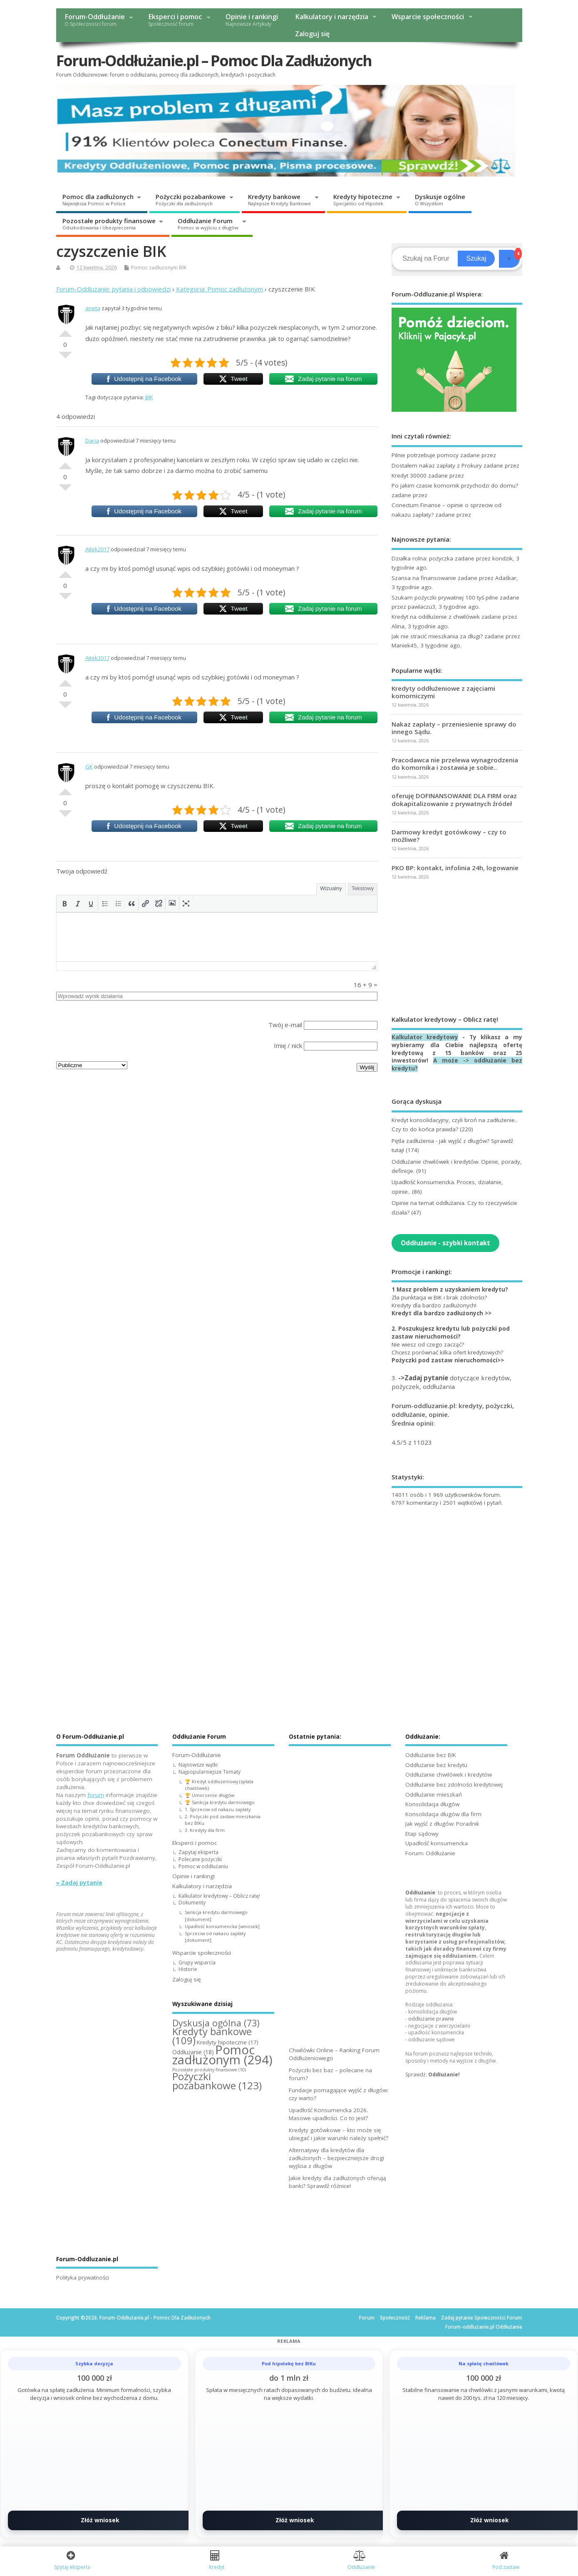 Image resolution: width=578 pixels, height=2576 pixels. I want to click on Forum-Oddłużanie, so click(94, 19).